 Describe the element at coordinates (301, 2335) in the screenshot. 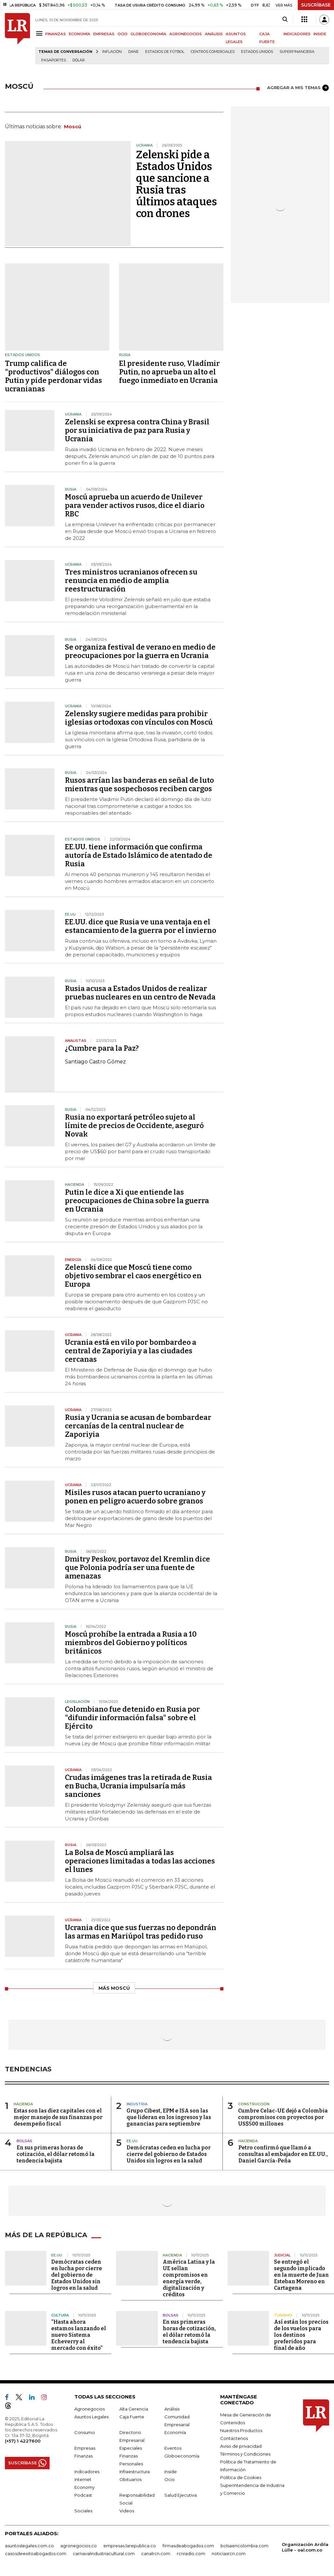

I see `Así están los precios de los vuelos para los destinos preferidos para final de año` at that location.